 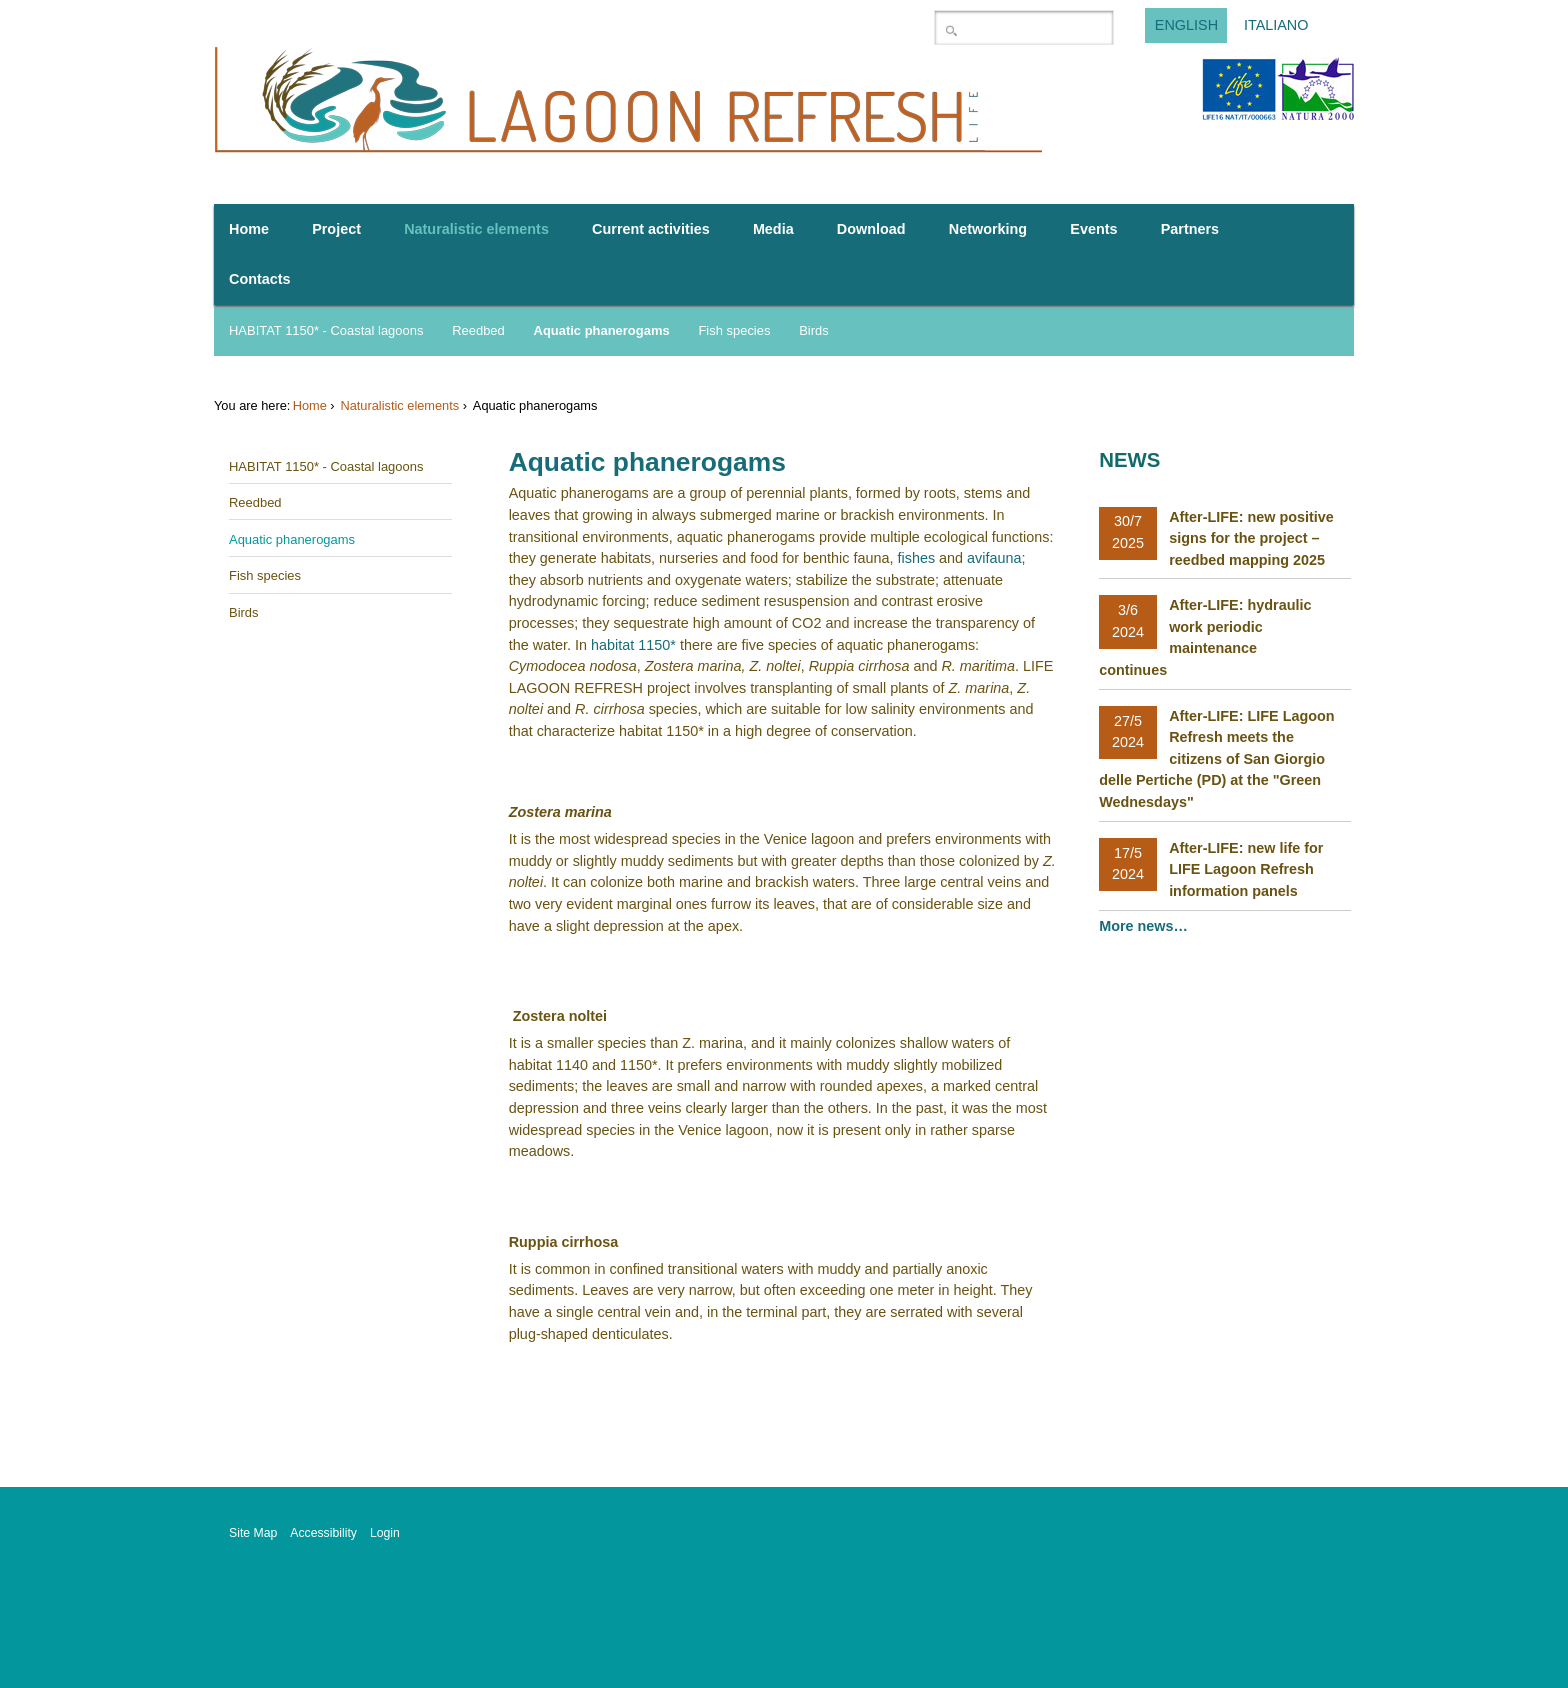 I want to click on habitat 1150*, so click(x=633, y=645).